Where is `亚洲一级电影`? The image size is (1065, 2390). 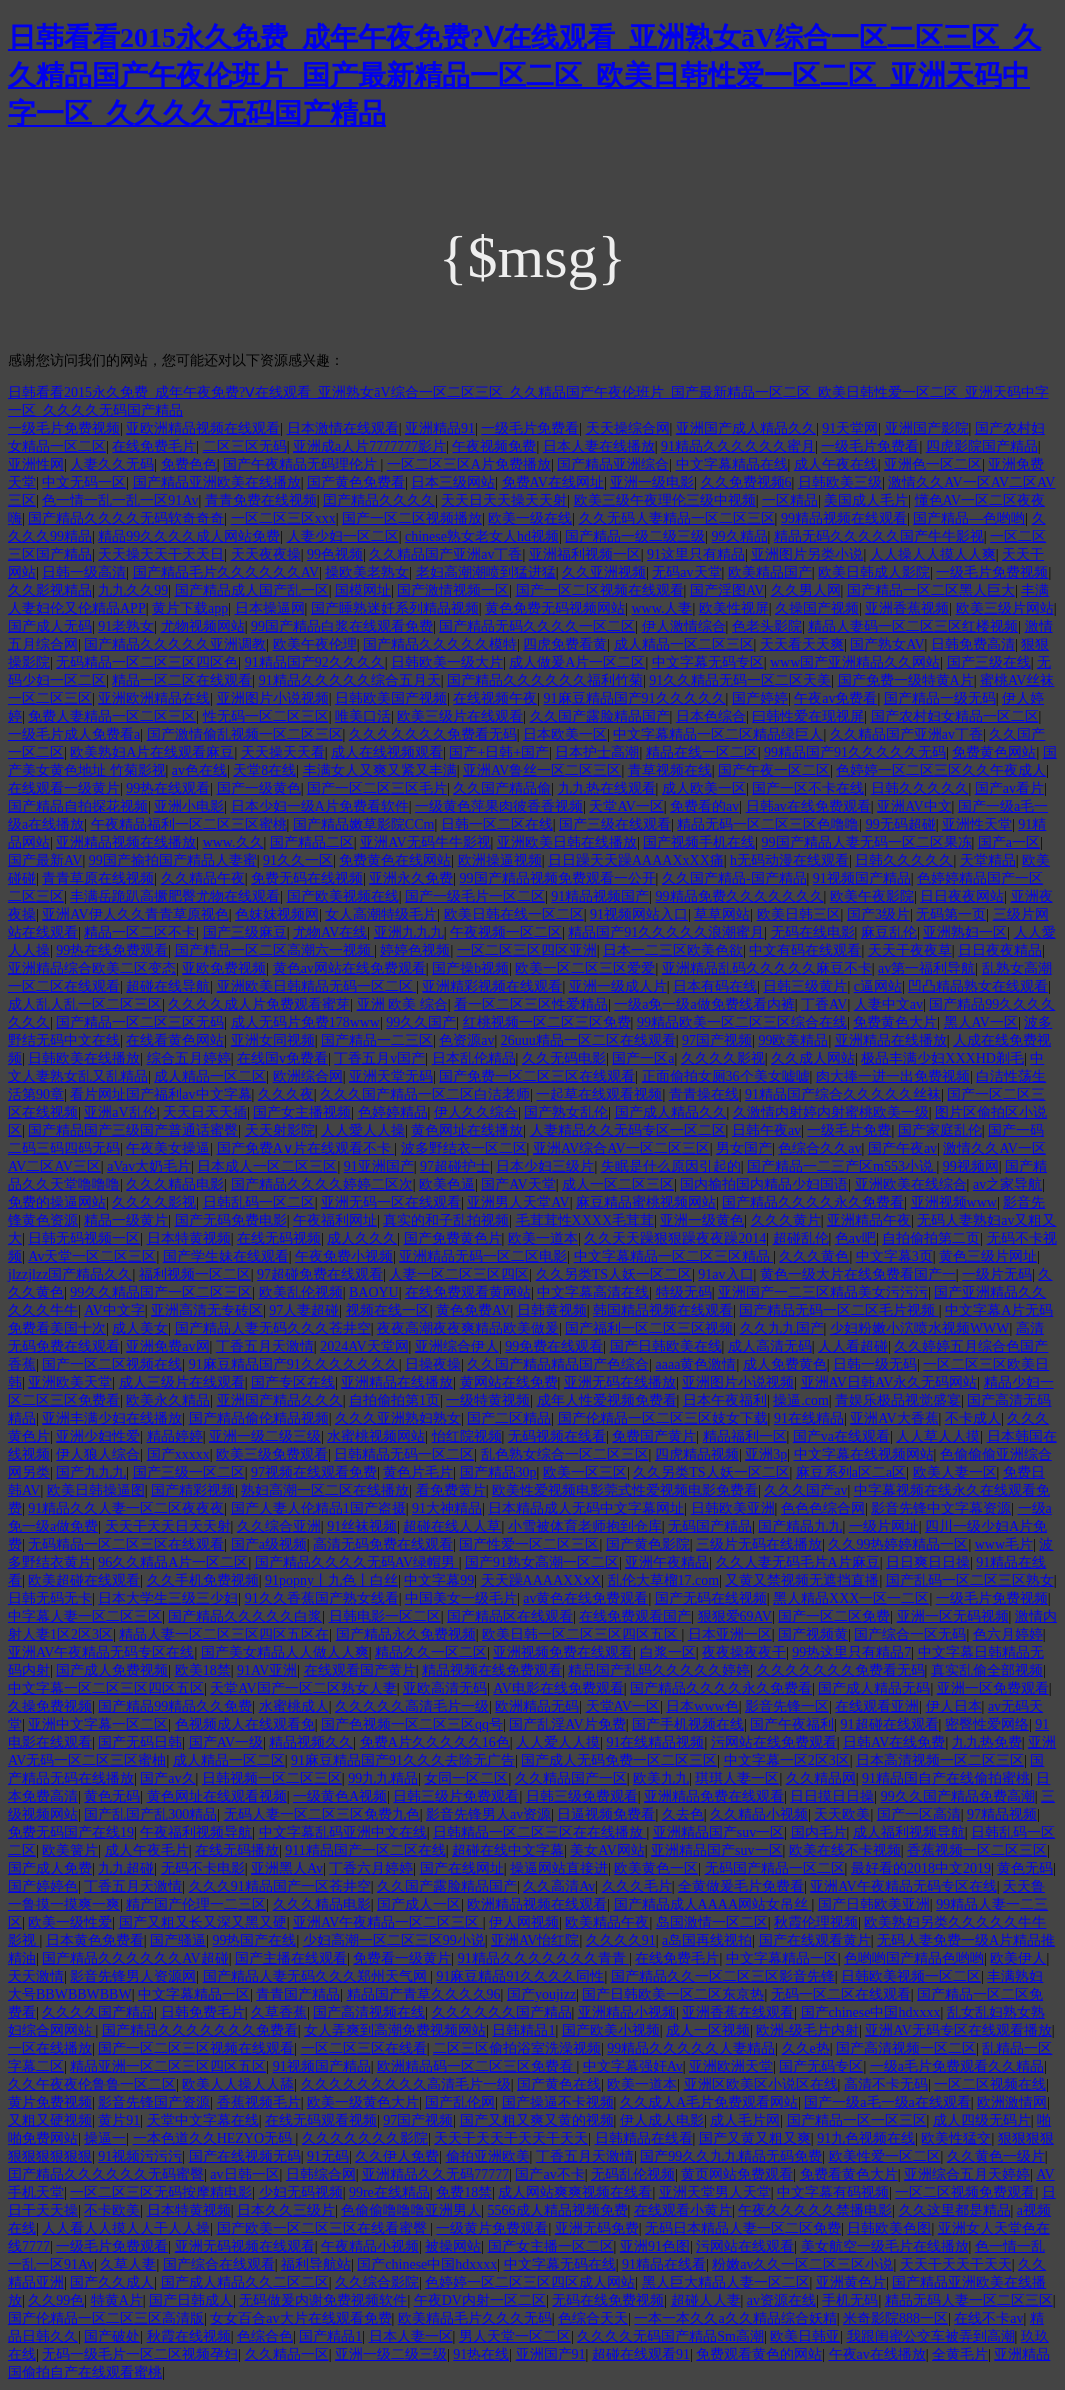
亚洲一级电影 is located at coordinates (652, 482).